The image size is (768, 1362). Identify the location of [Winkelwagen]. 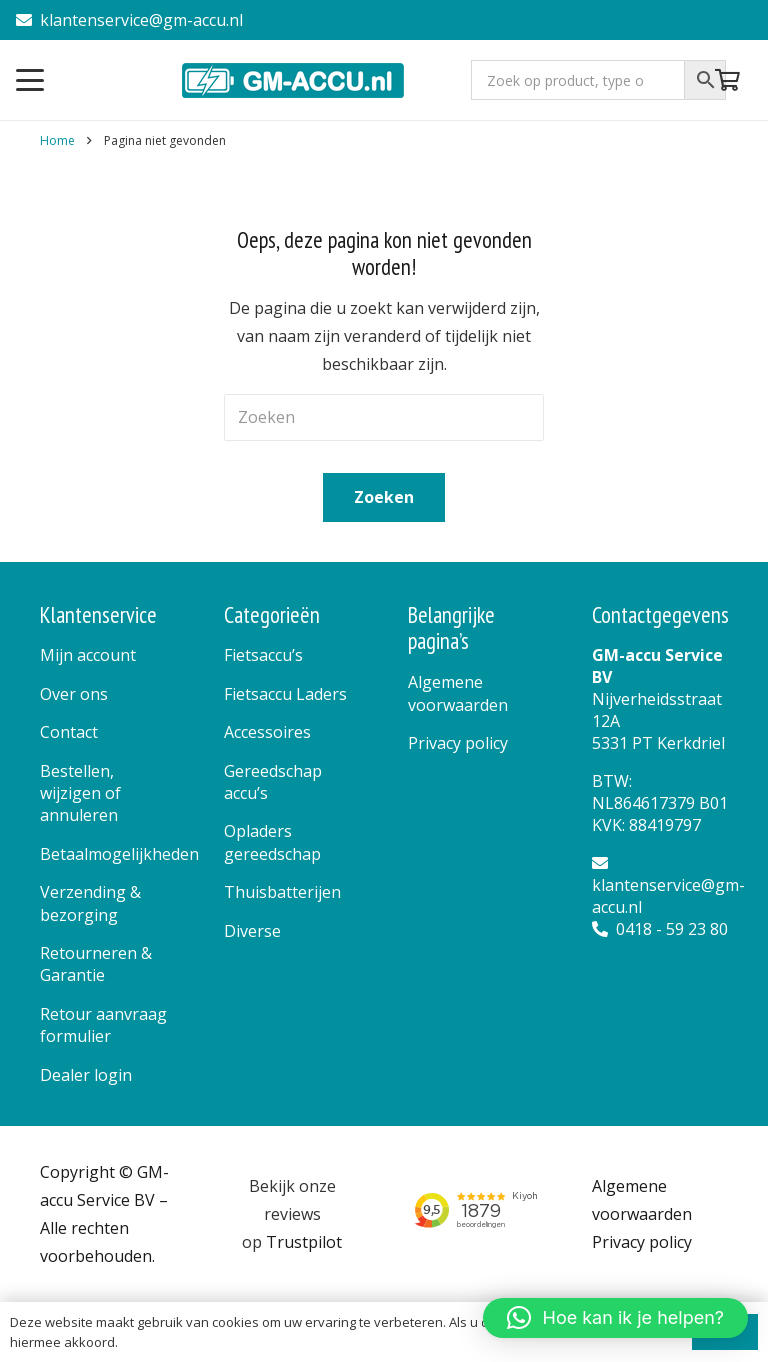
(728, 80).